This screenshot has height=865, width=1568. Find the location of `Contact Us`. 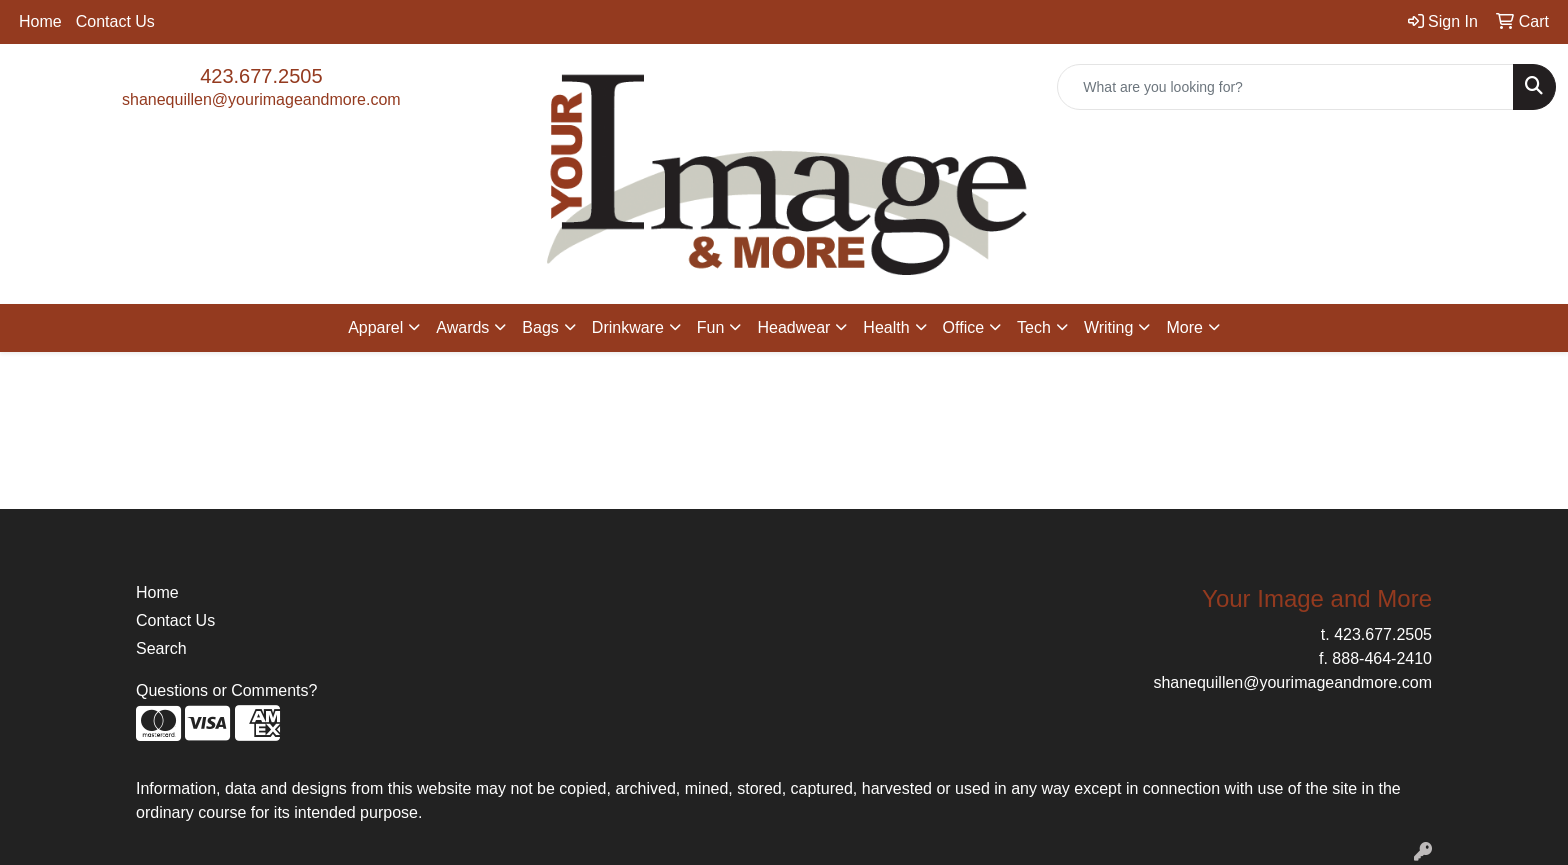

Contact Us is located at coordinates (115, 21).